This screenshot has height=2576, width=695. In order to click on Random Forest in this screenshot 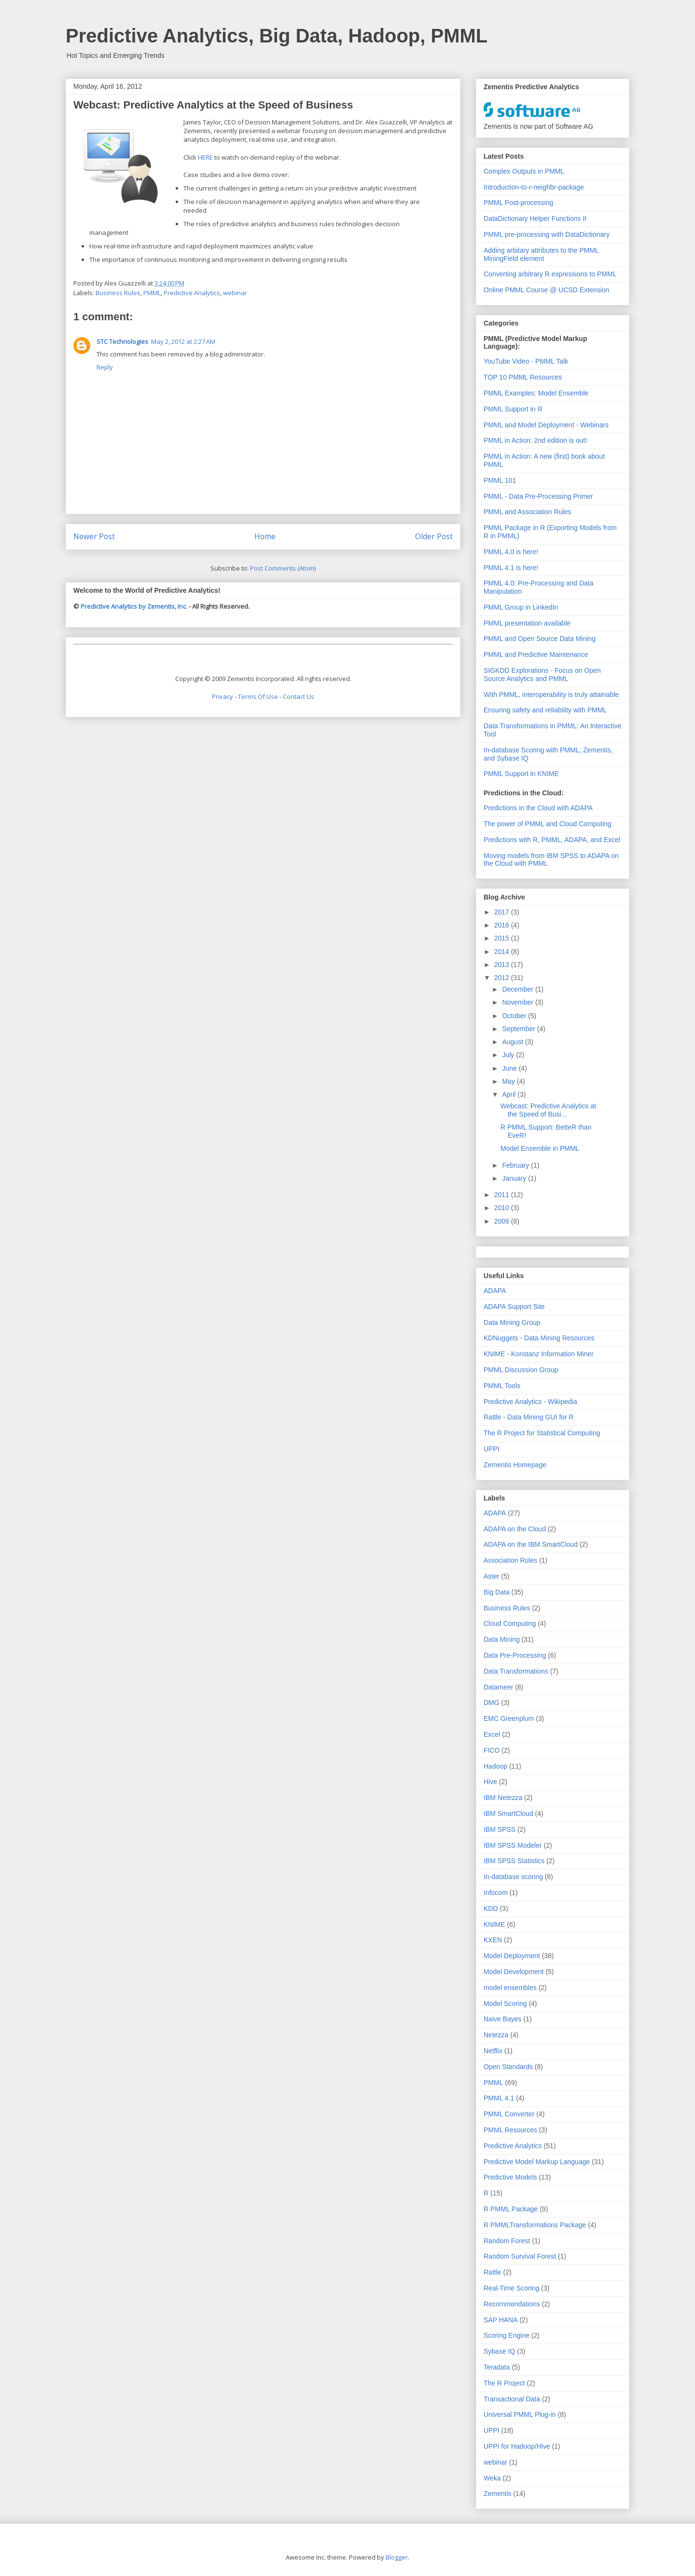, I will do `click(507, 2241)`.